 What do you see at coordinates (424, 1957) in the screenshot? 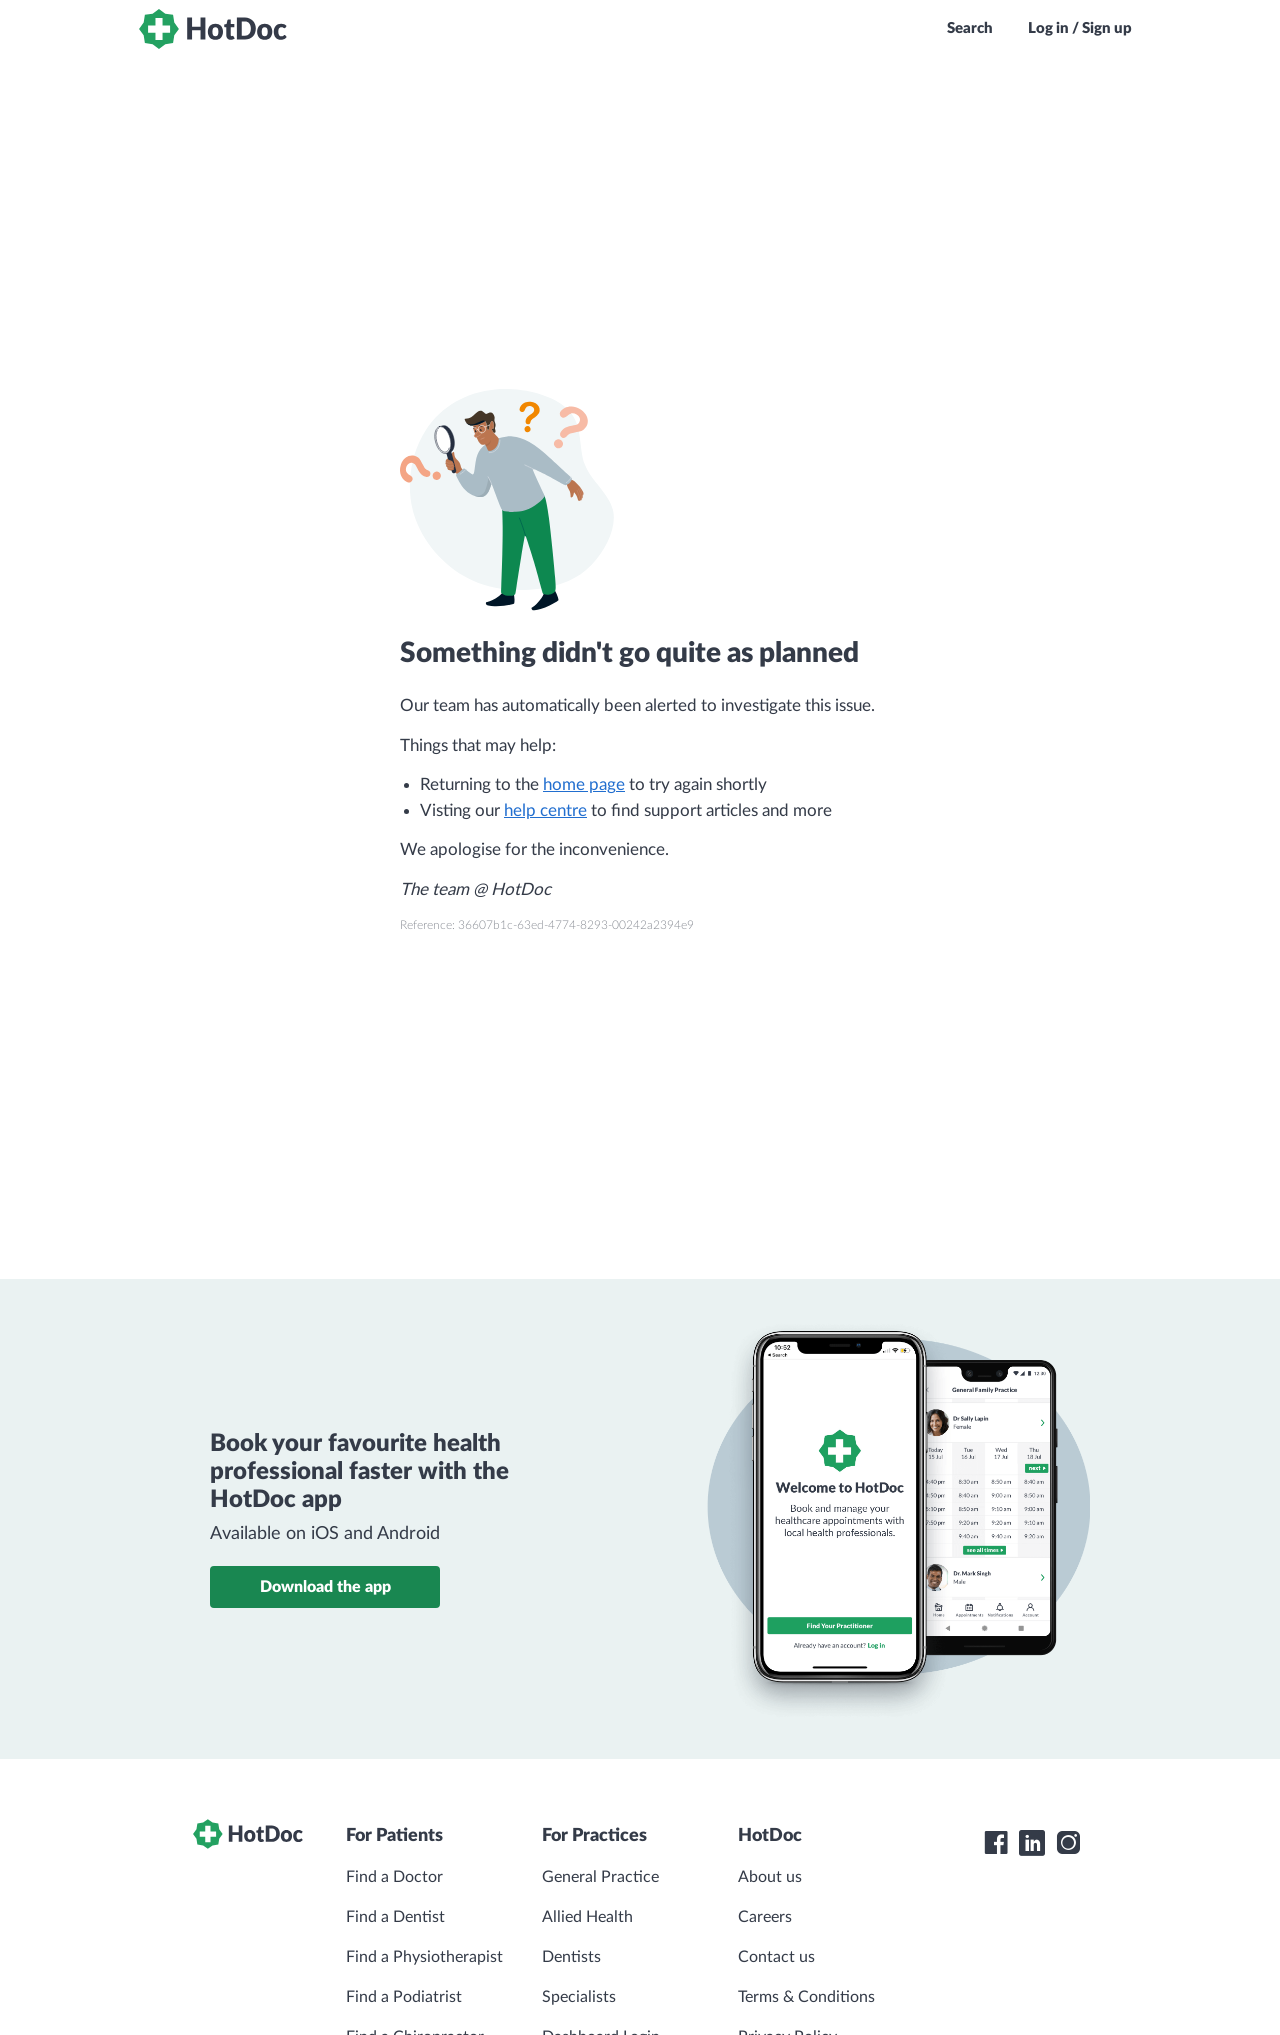
I see `Find a Physiotherapist` at bounding box center [424, 1957].